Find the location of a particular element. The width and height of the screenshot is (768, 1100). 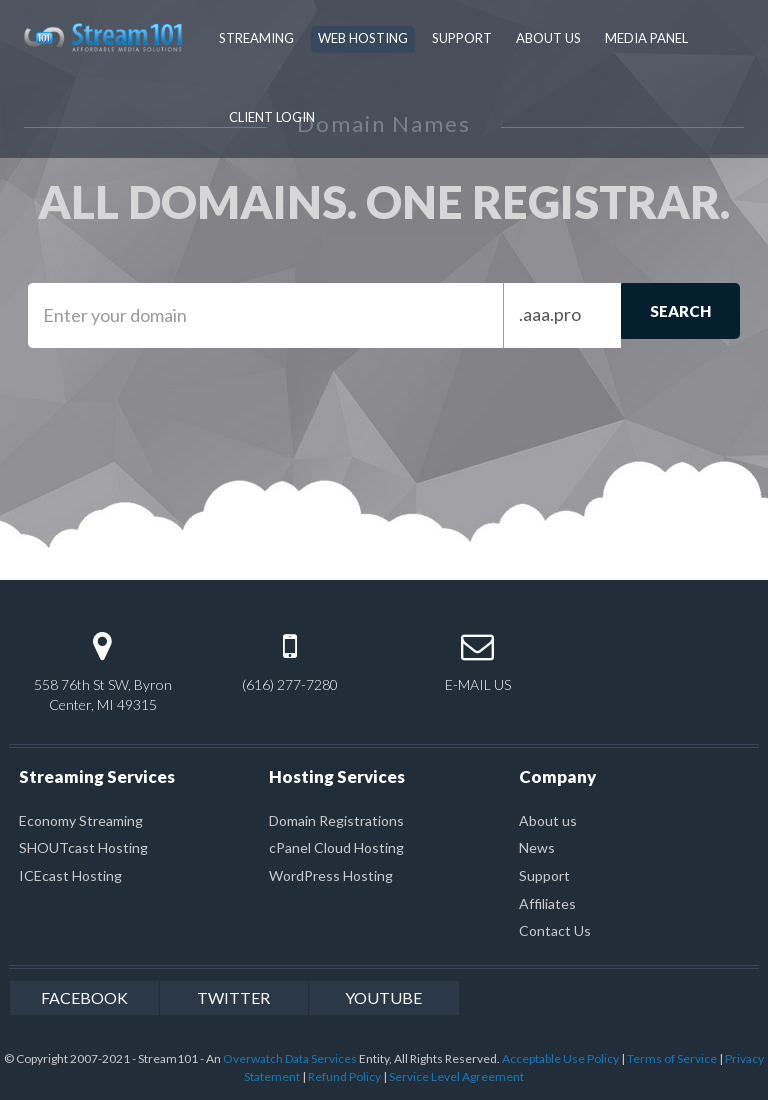

About us is located at coordinates (548, 820).